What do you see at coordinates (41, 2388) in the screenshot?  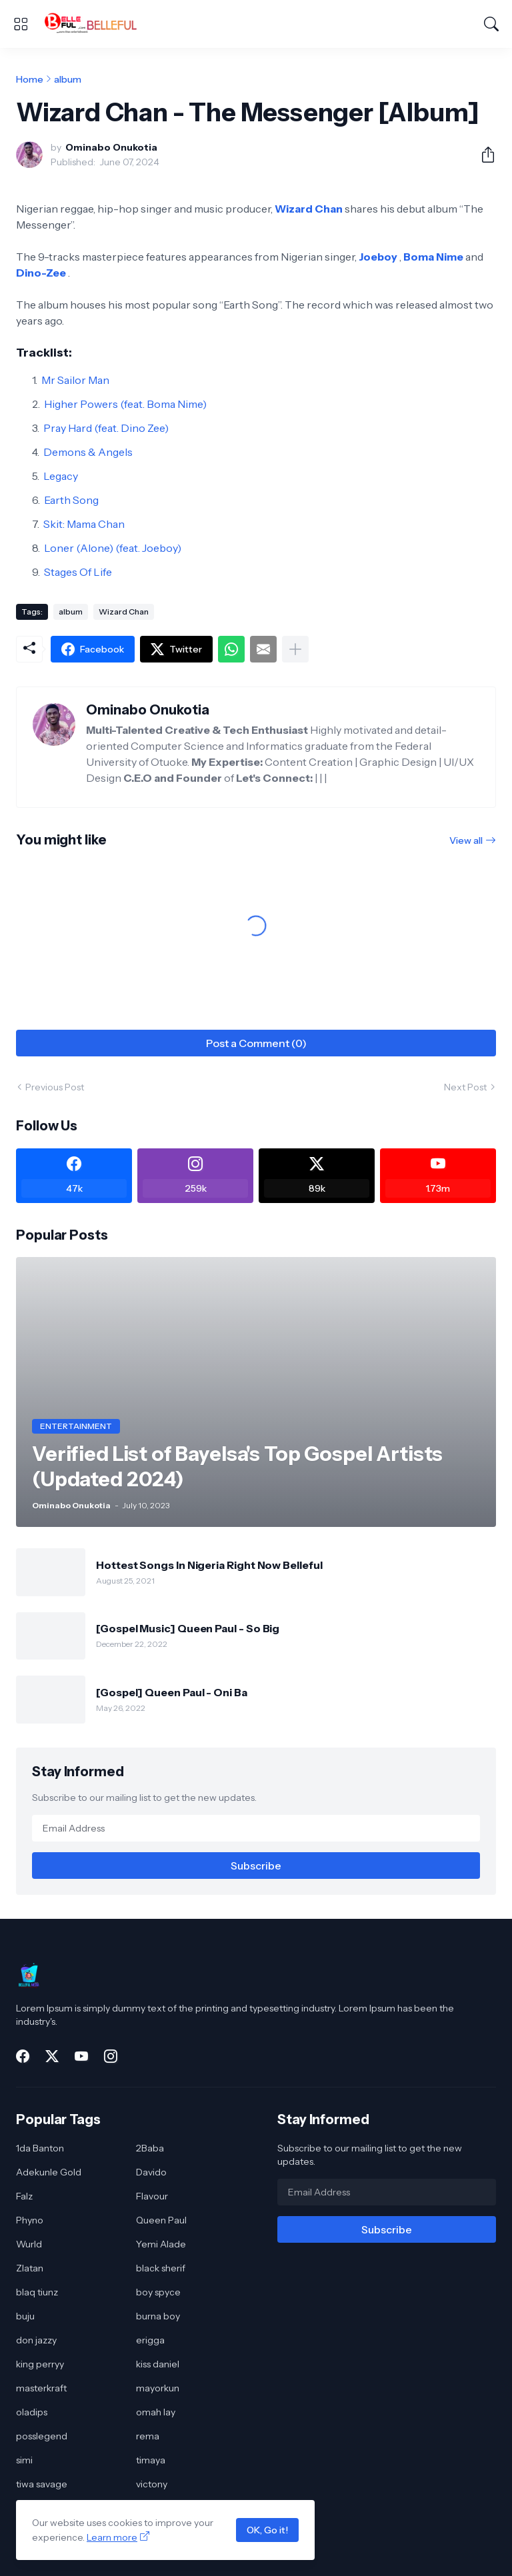 I see `masterkraft` at bounding box center [41, 2388].